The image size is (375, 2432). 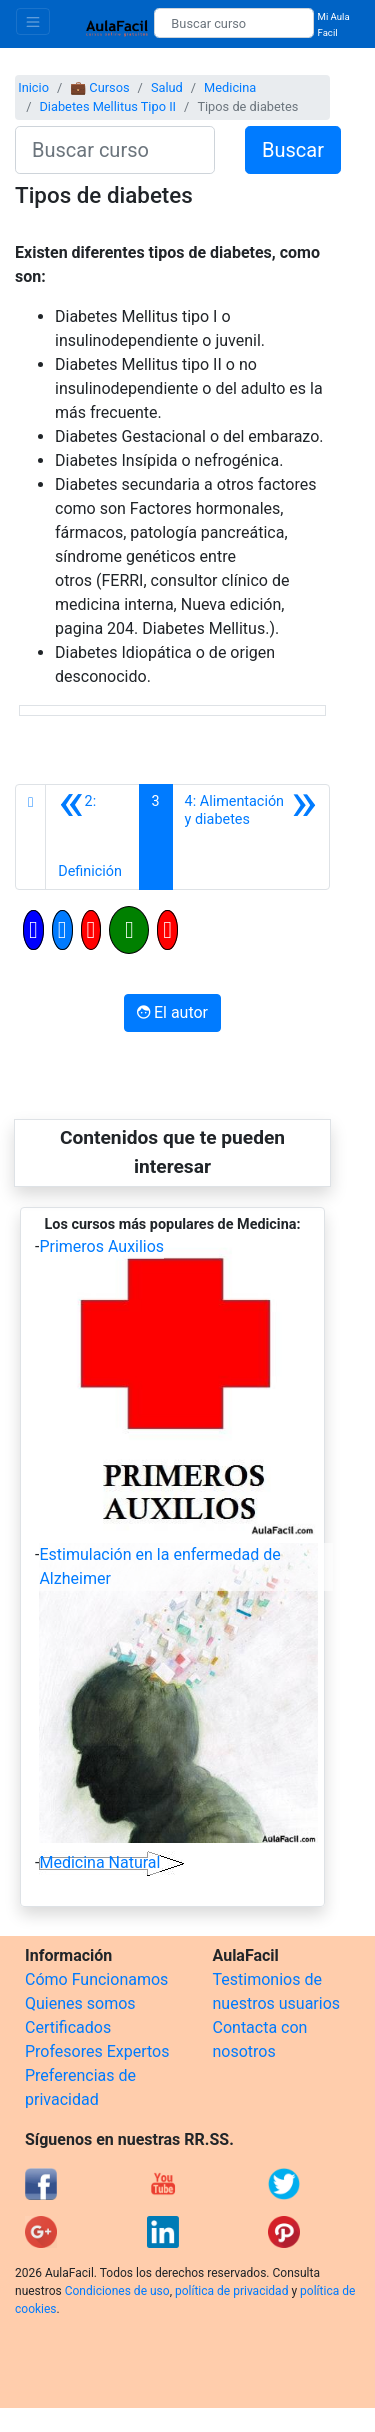 What do you see at coordinates (96, 1979) in the screenshot?
I see `Cómo Funcionamos` at bounding box center [96, 1979].